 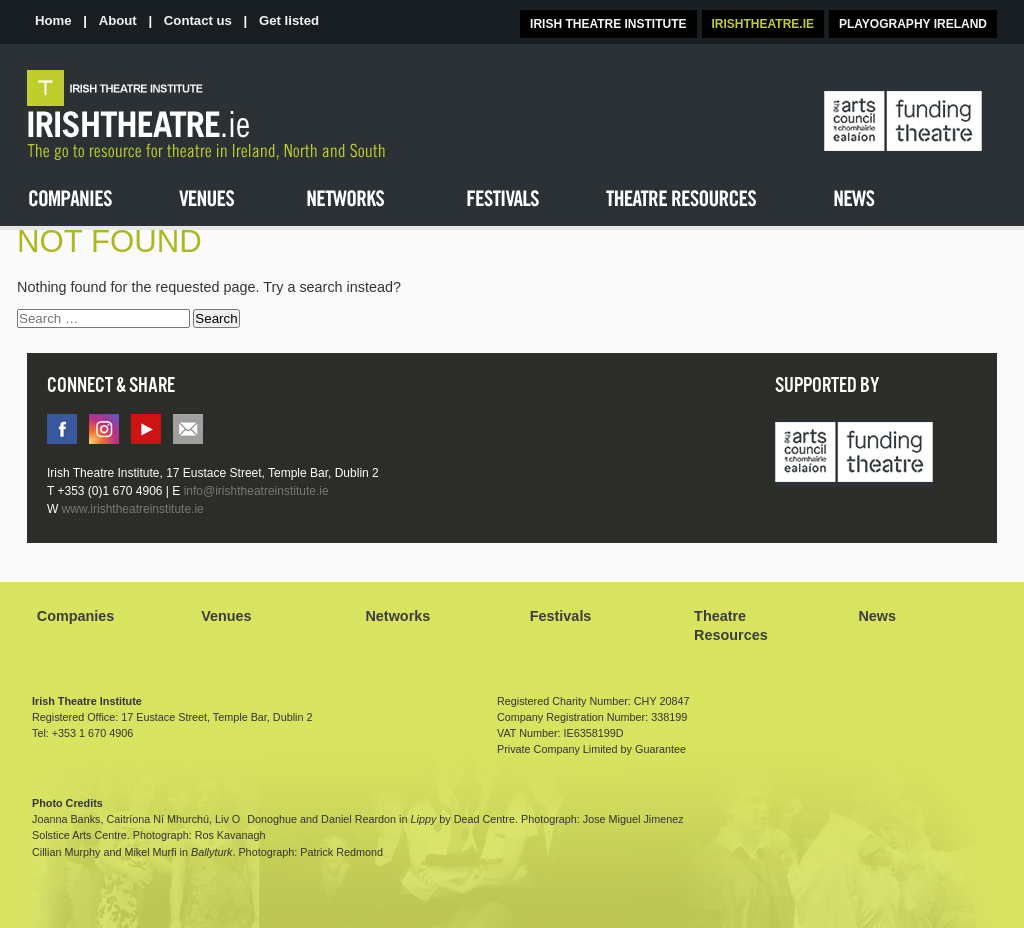 What do you see at coordinates (854, 454) in the screenshot?
I see `Arts Council` at bounding box center [854, 454].